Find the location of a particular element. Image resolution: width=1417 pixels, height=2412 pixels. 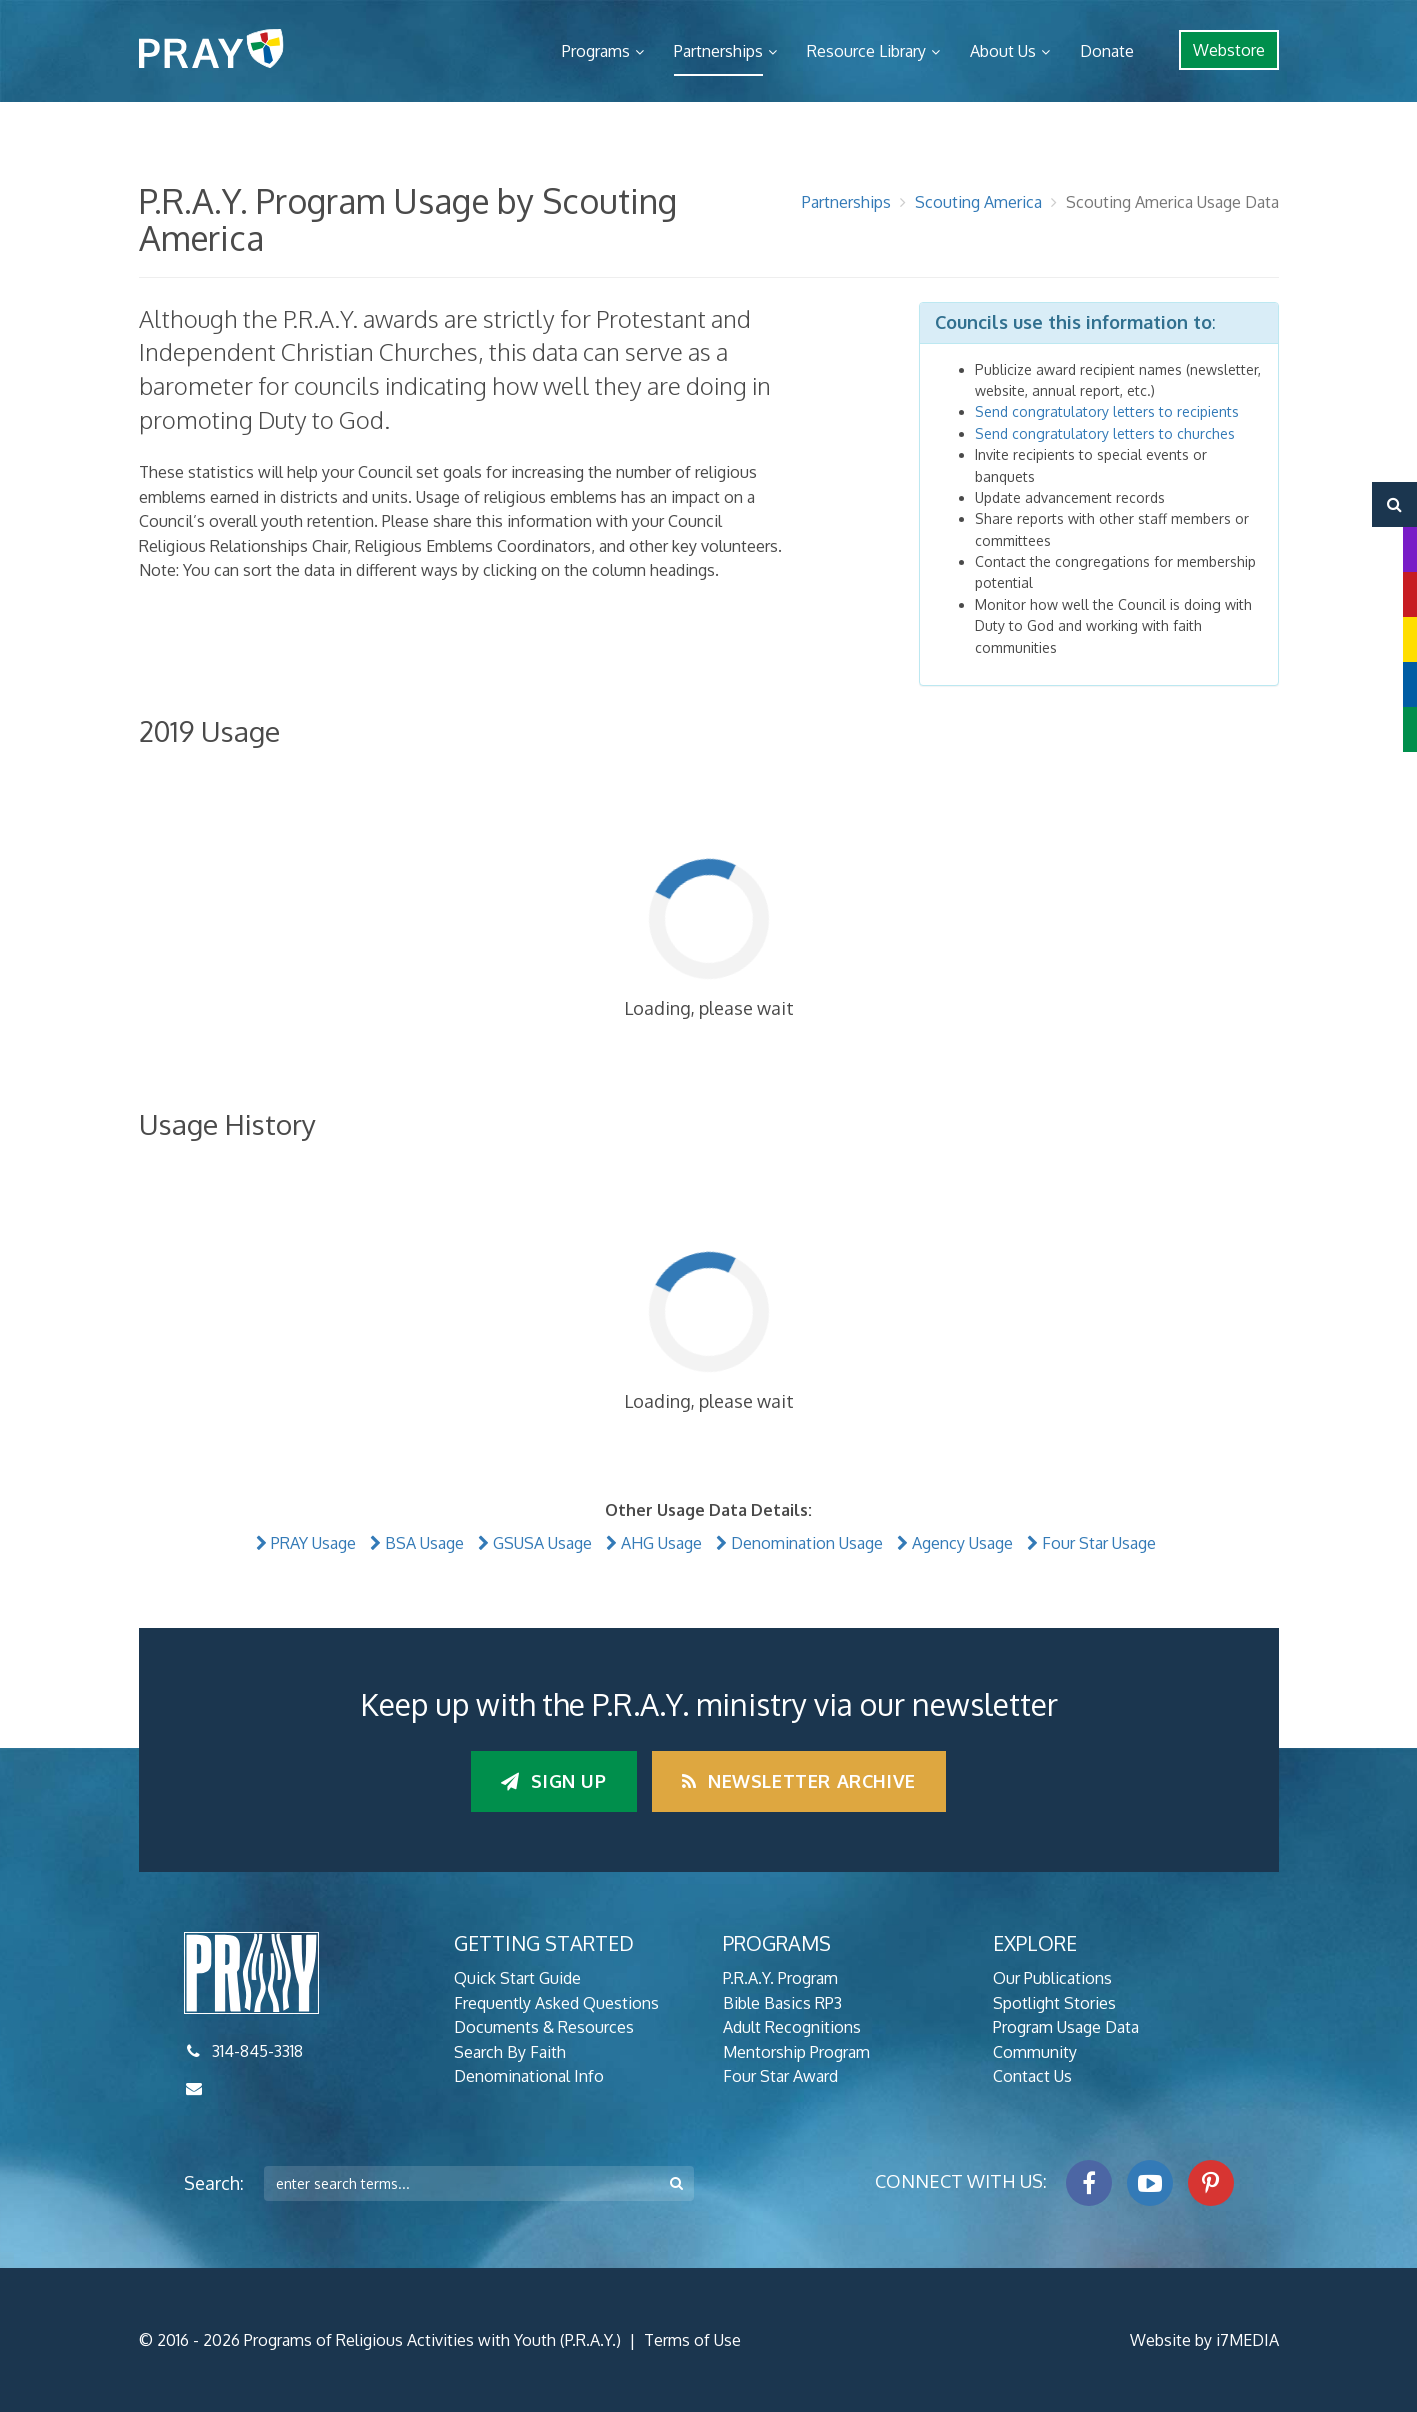

Scouting America Usage Data is located at coordinates (1172, 202).